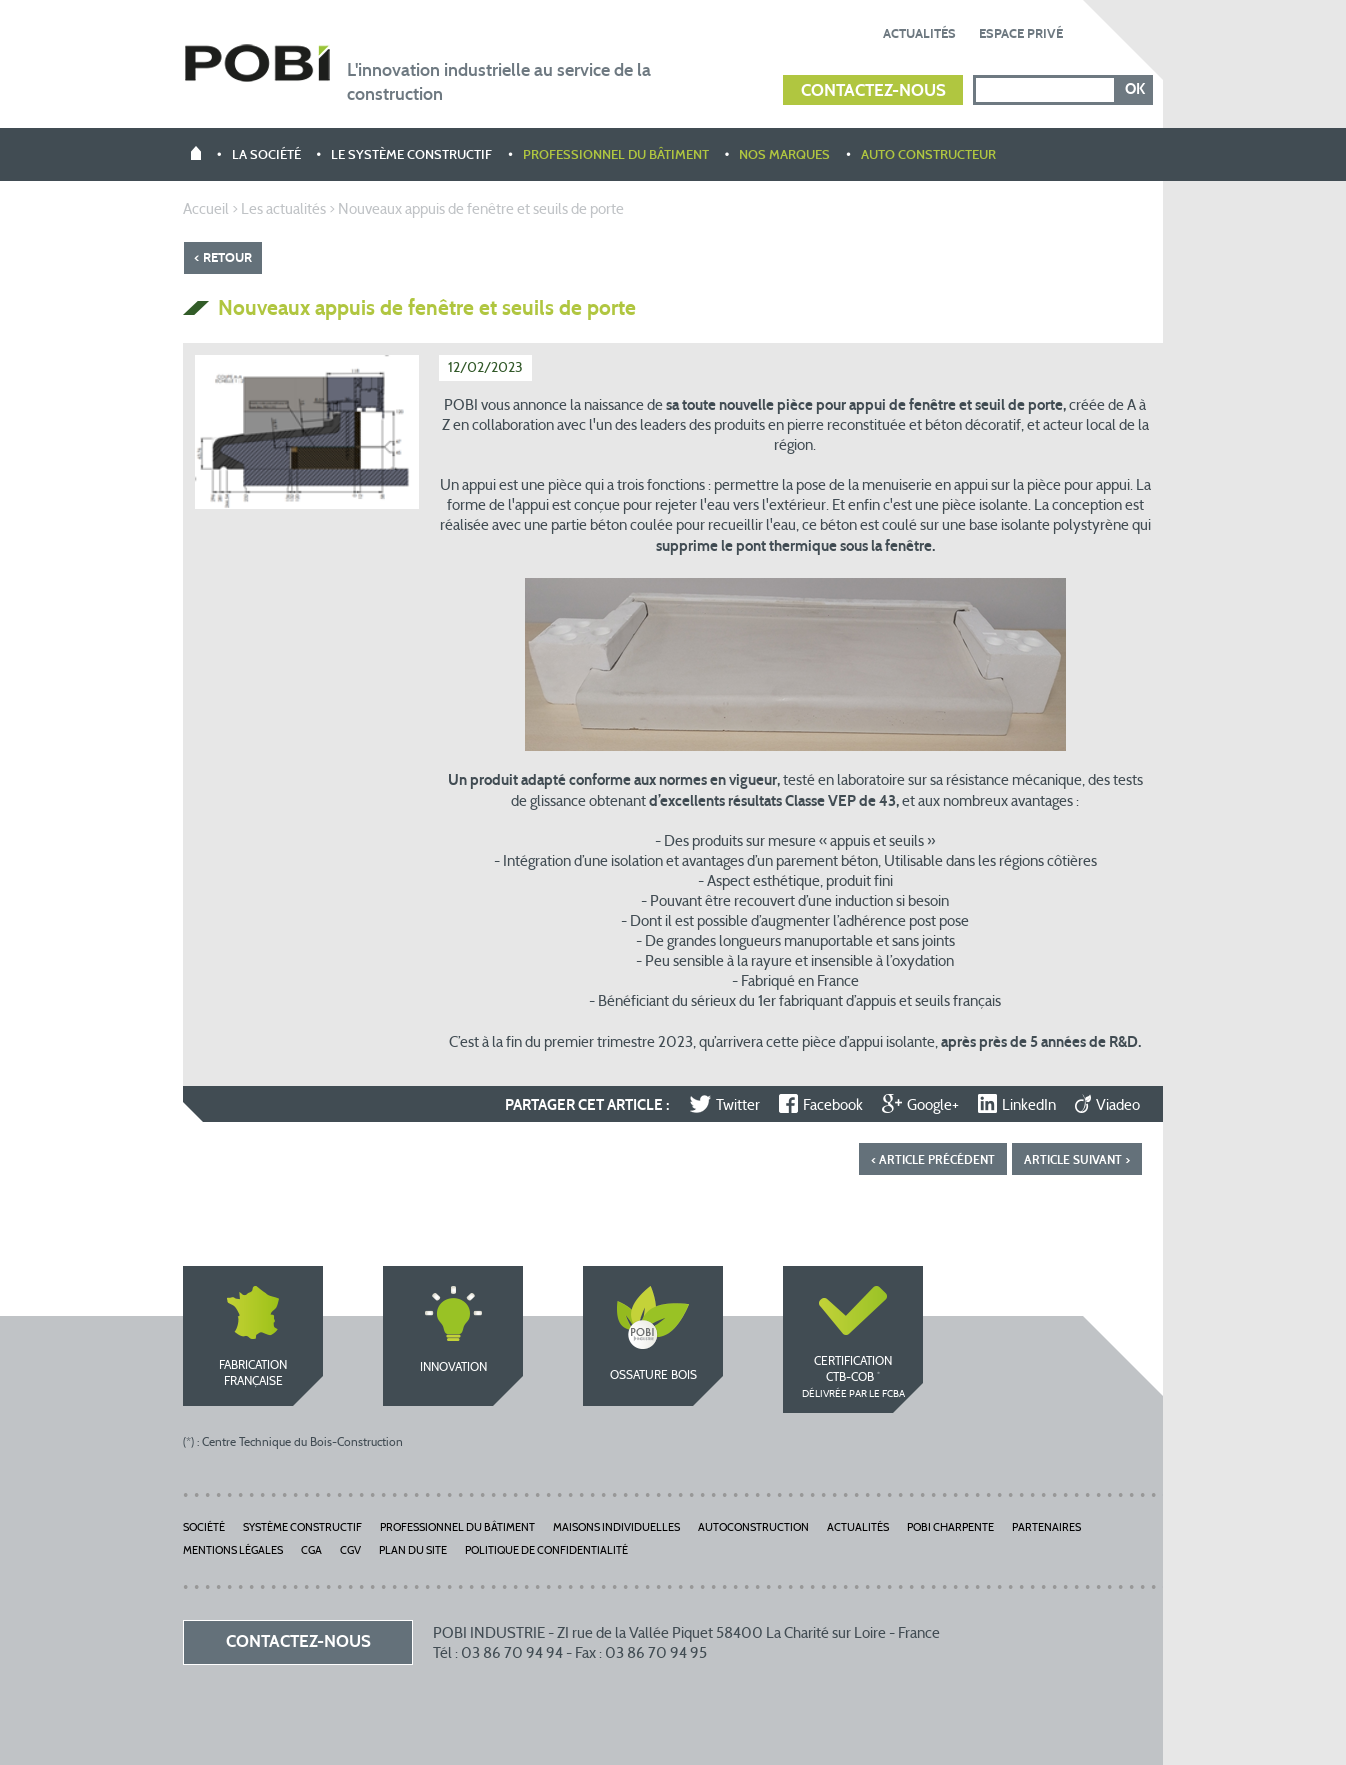  Describe the element at coordinates (302, 1528) in the screenshot. I see `Système constructif` at that location.